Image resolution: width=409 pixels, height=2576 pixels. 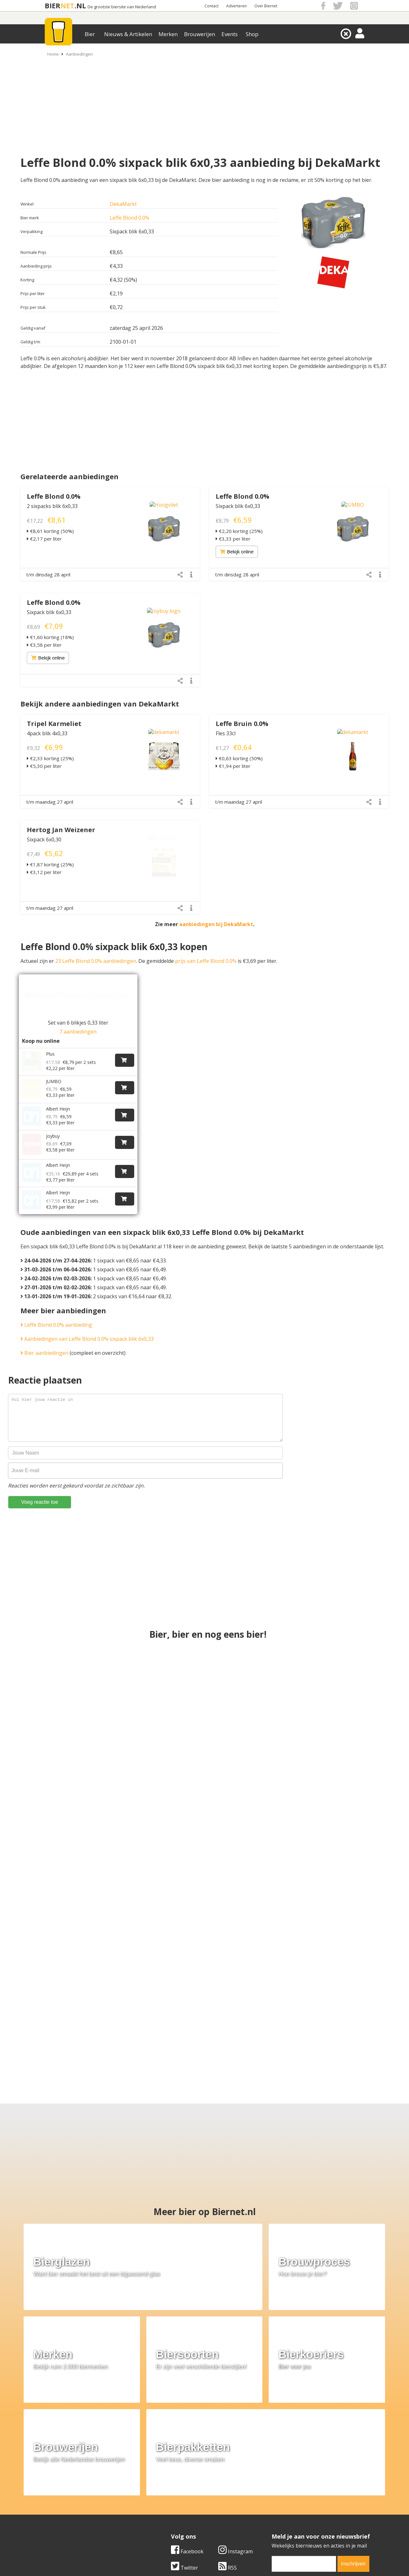 What do you see at coordinates (304, 2434) in the screenshot?
I see `[email]` at bounding box center [304, 2434].